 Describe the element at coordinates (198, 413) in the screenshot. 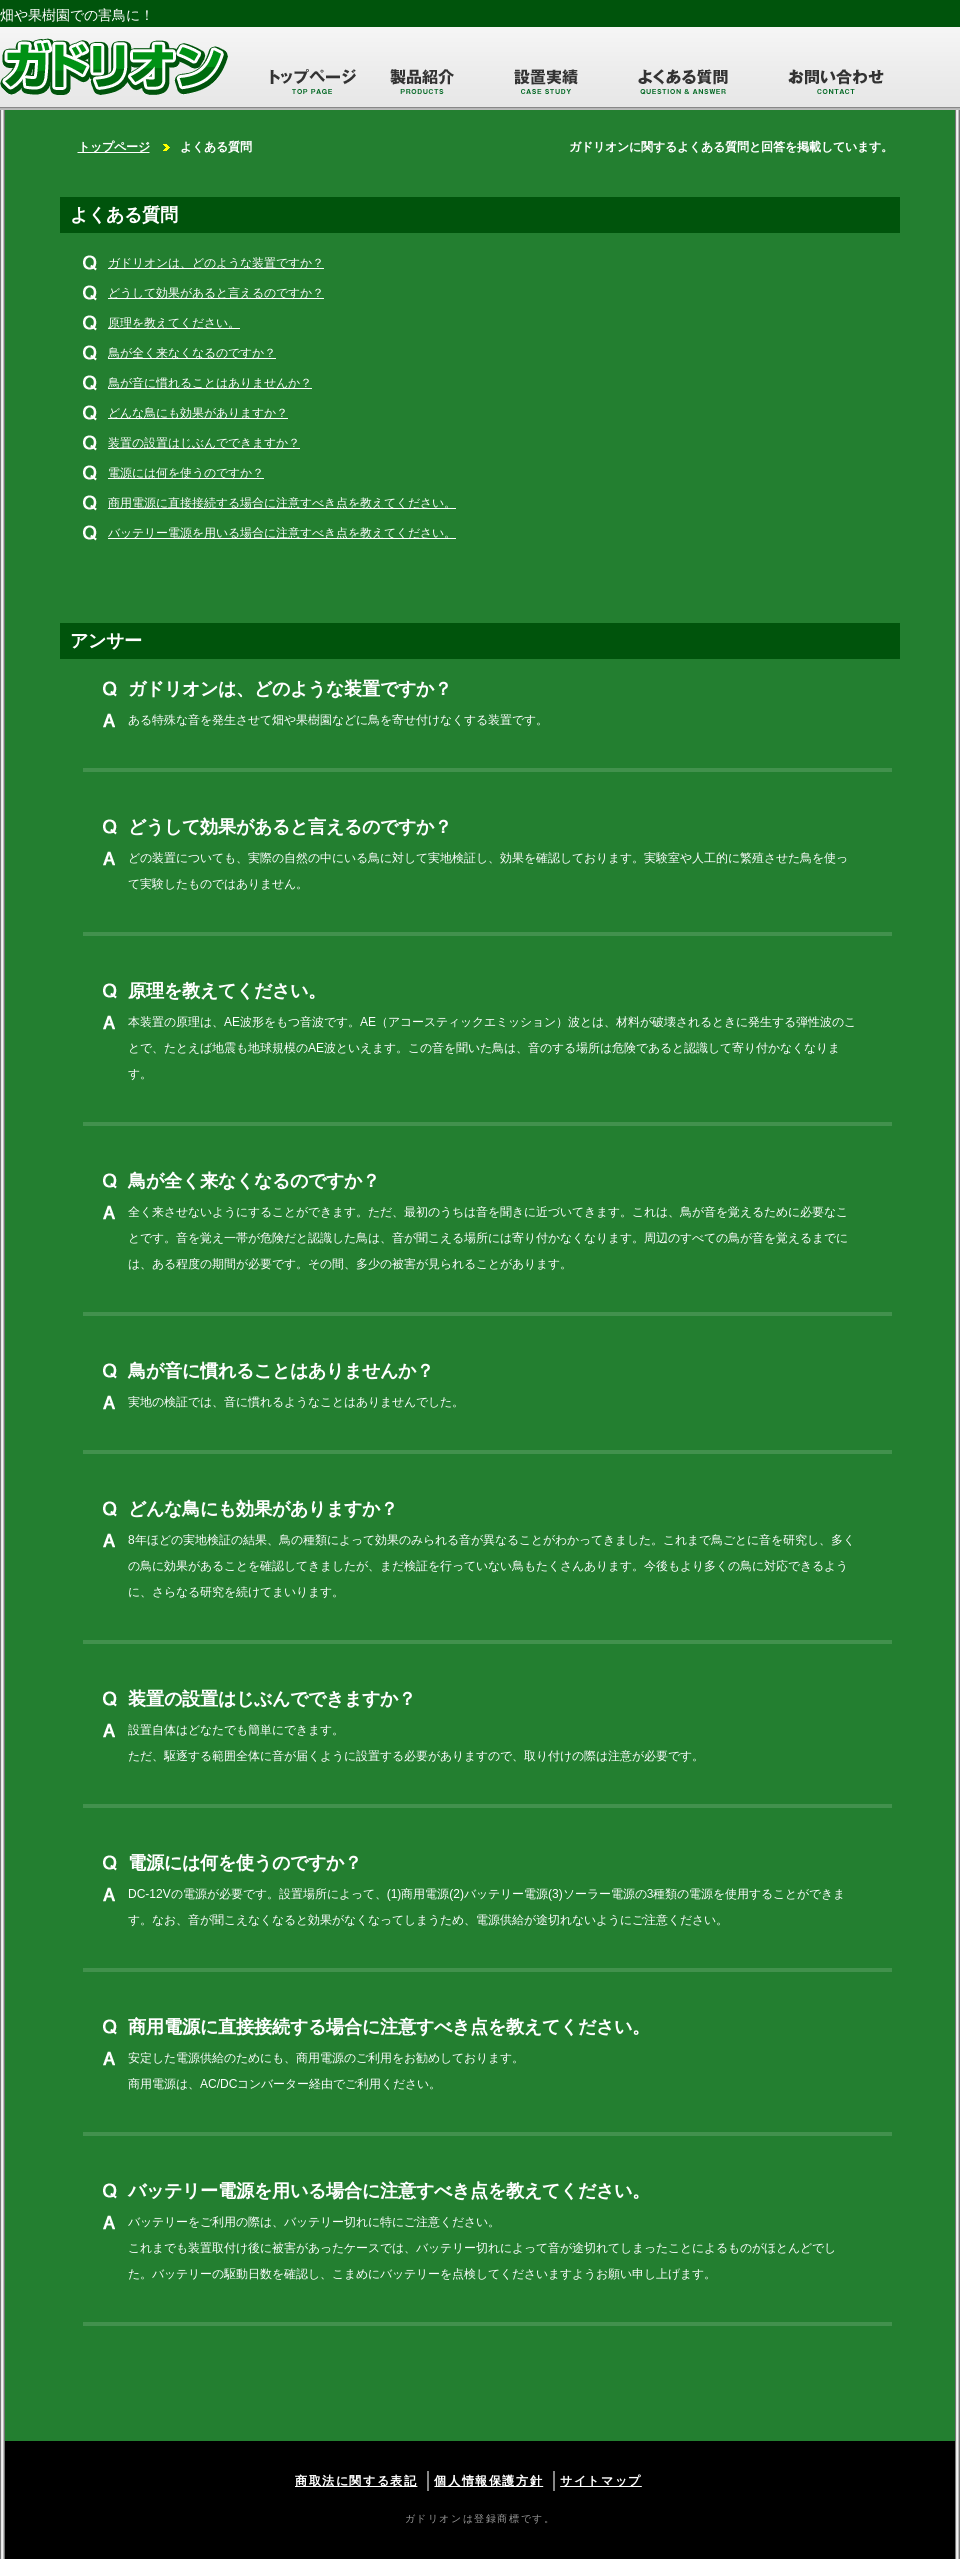

I see `どんな鳥にも効果がありますか？` at that location.